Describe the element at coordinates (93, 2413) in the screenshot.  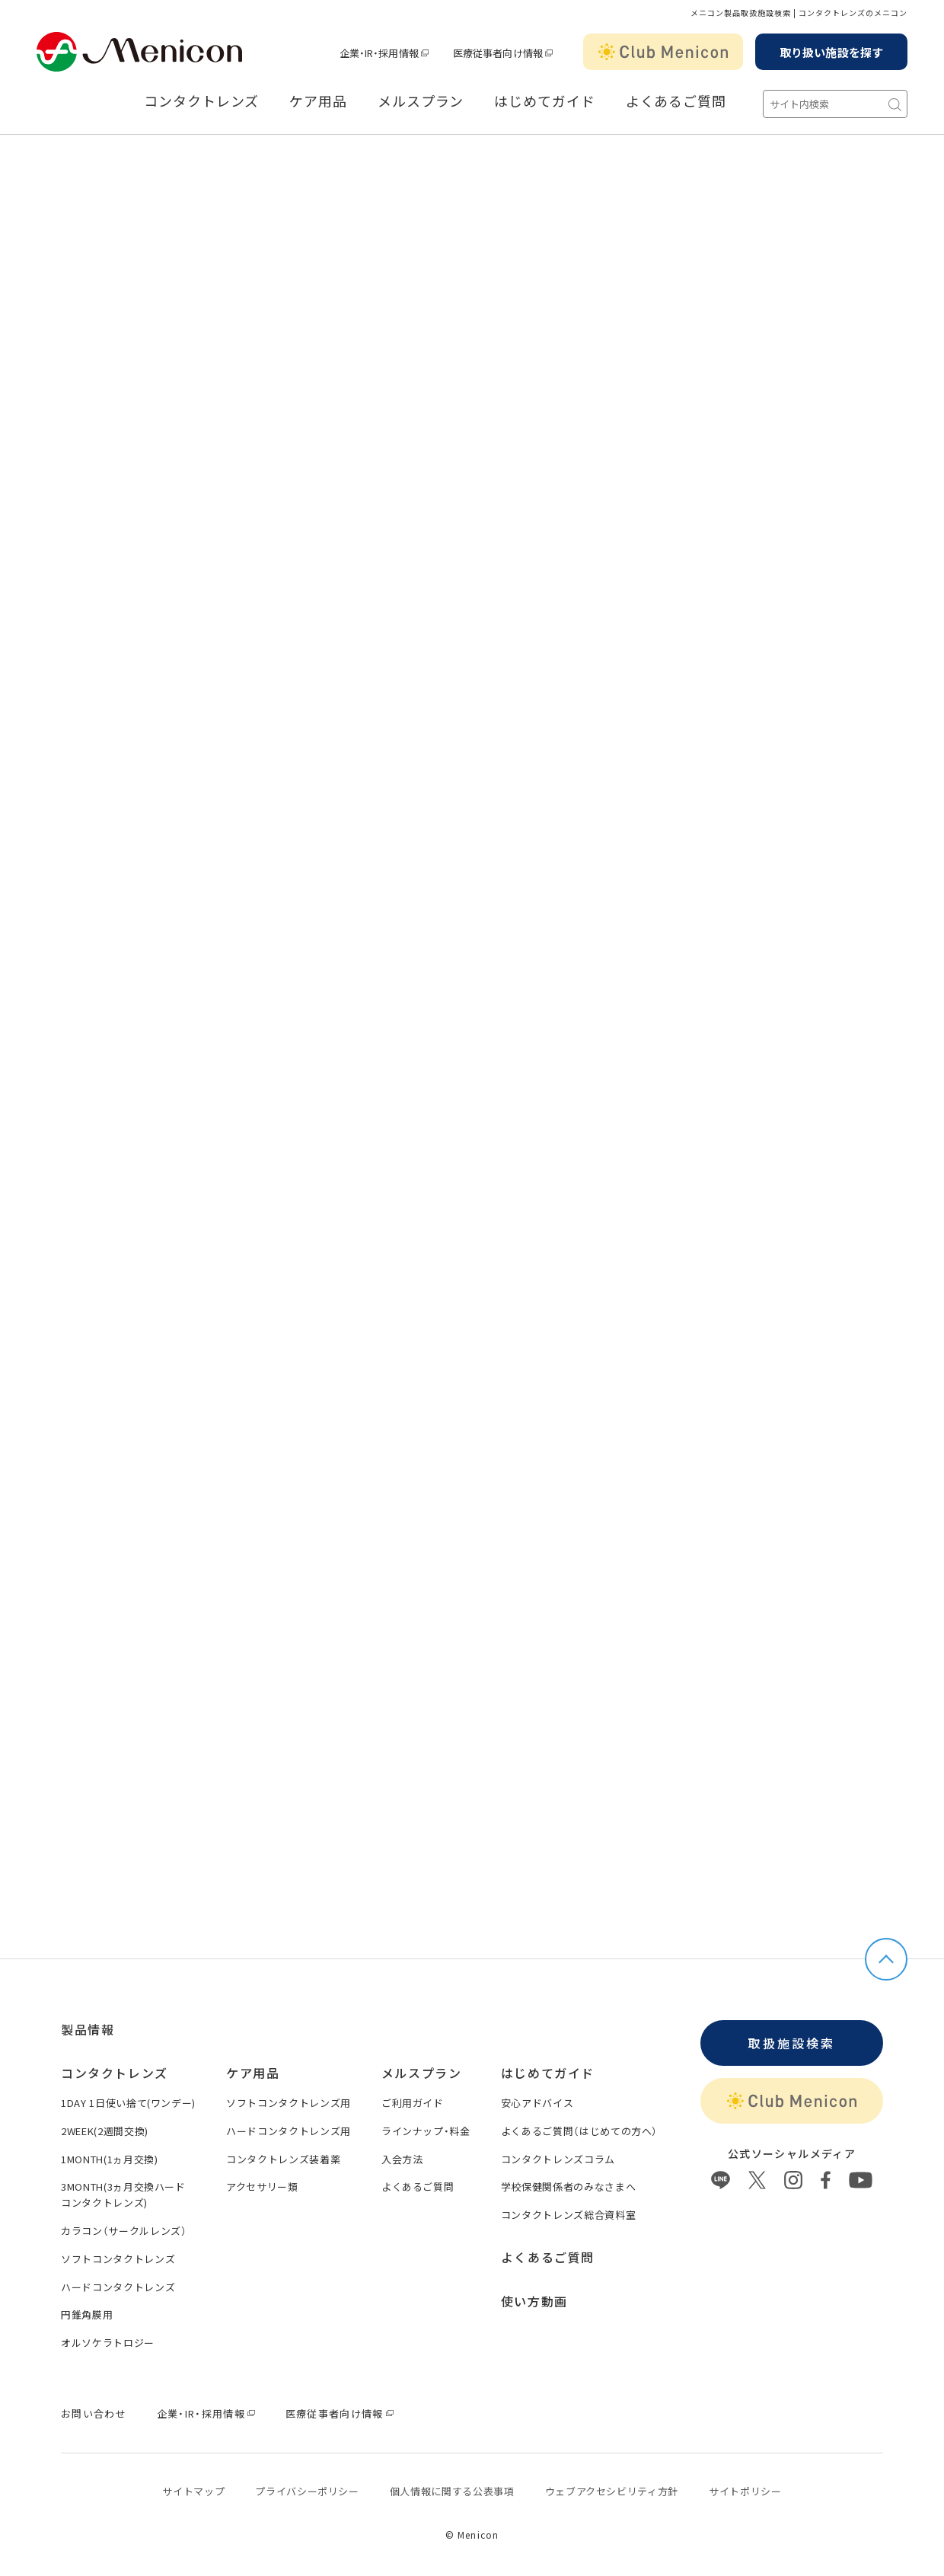
I see `お問い合わせ` at that location.